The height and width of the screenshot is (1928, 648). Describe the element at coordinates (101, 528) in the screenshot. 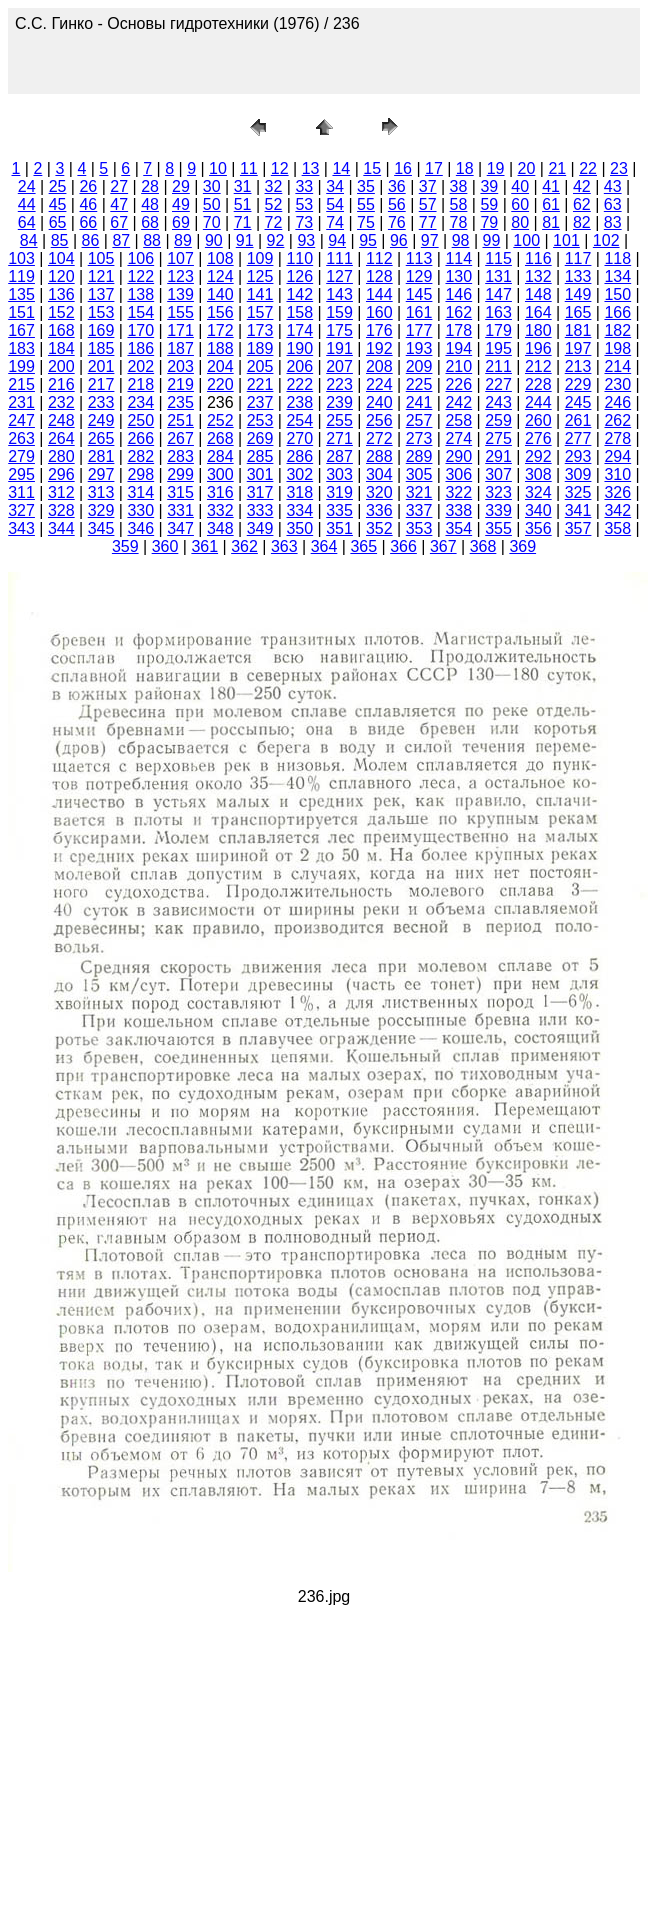

I see `345` at that location.